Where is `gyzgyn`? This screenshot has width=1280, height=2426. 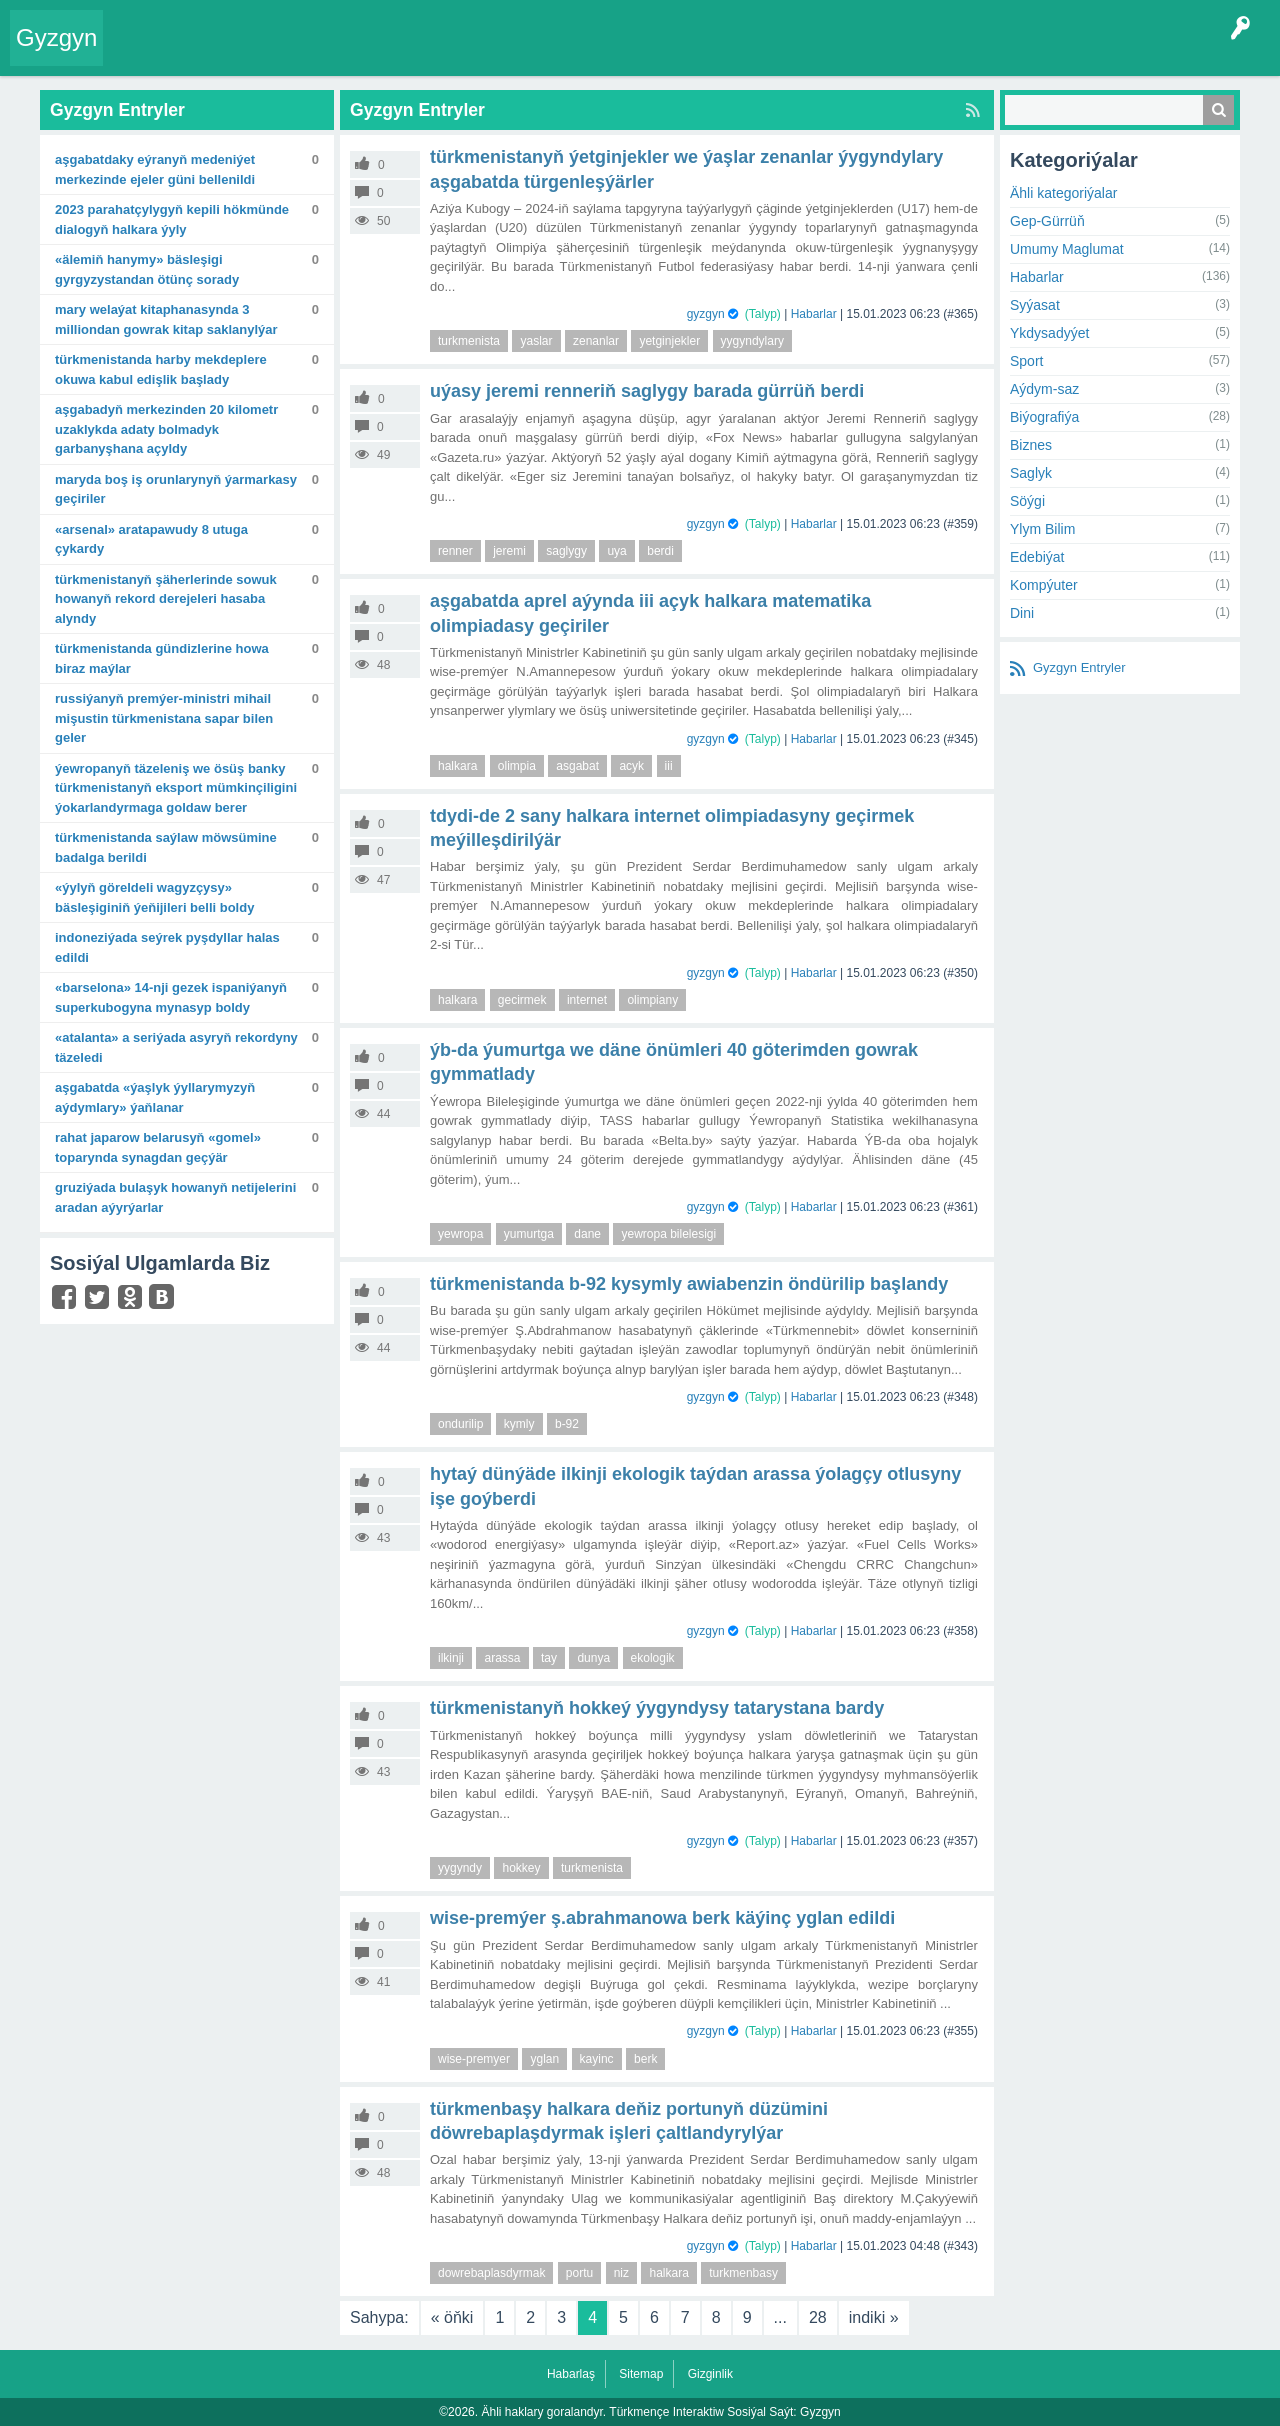 gyzgyn is located at coordinates (706, 314).